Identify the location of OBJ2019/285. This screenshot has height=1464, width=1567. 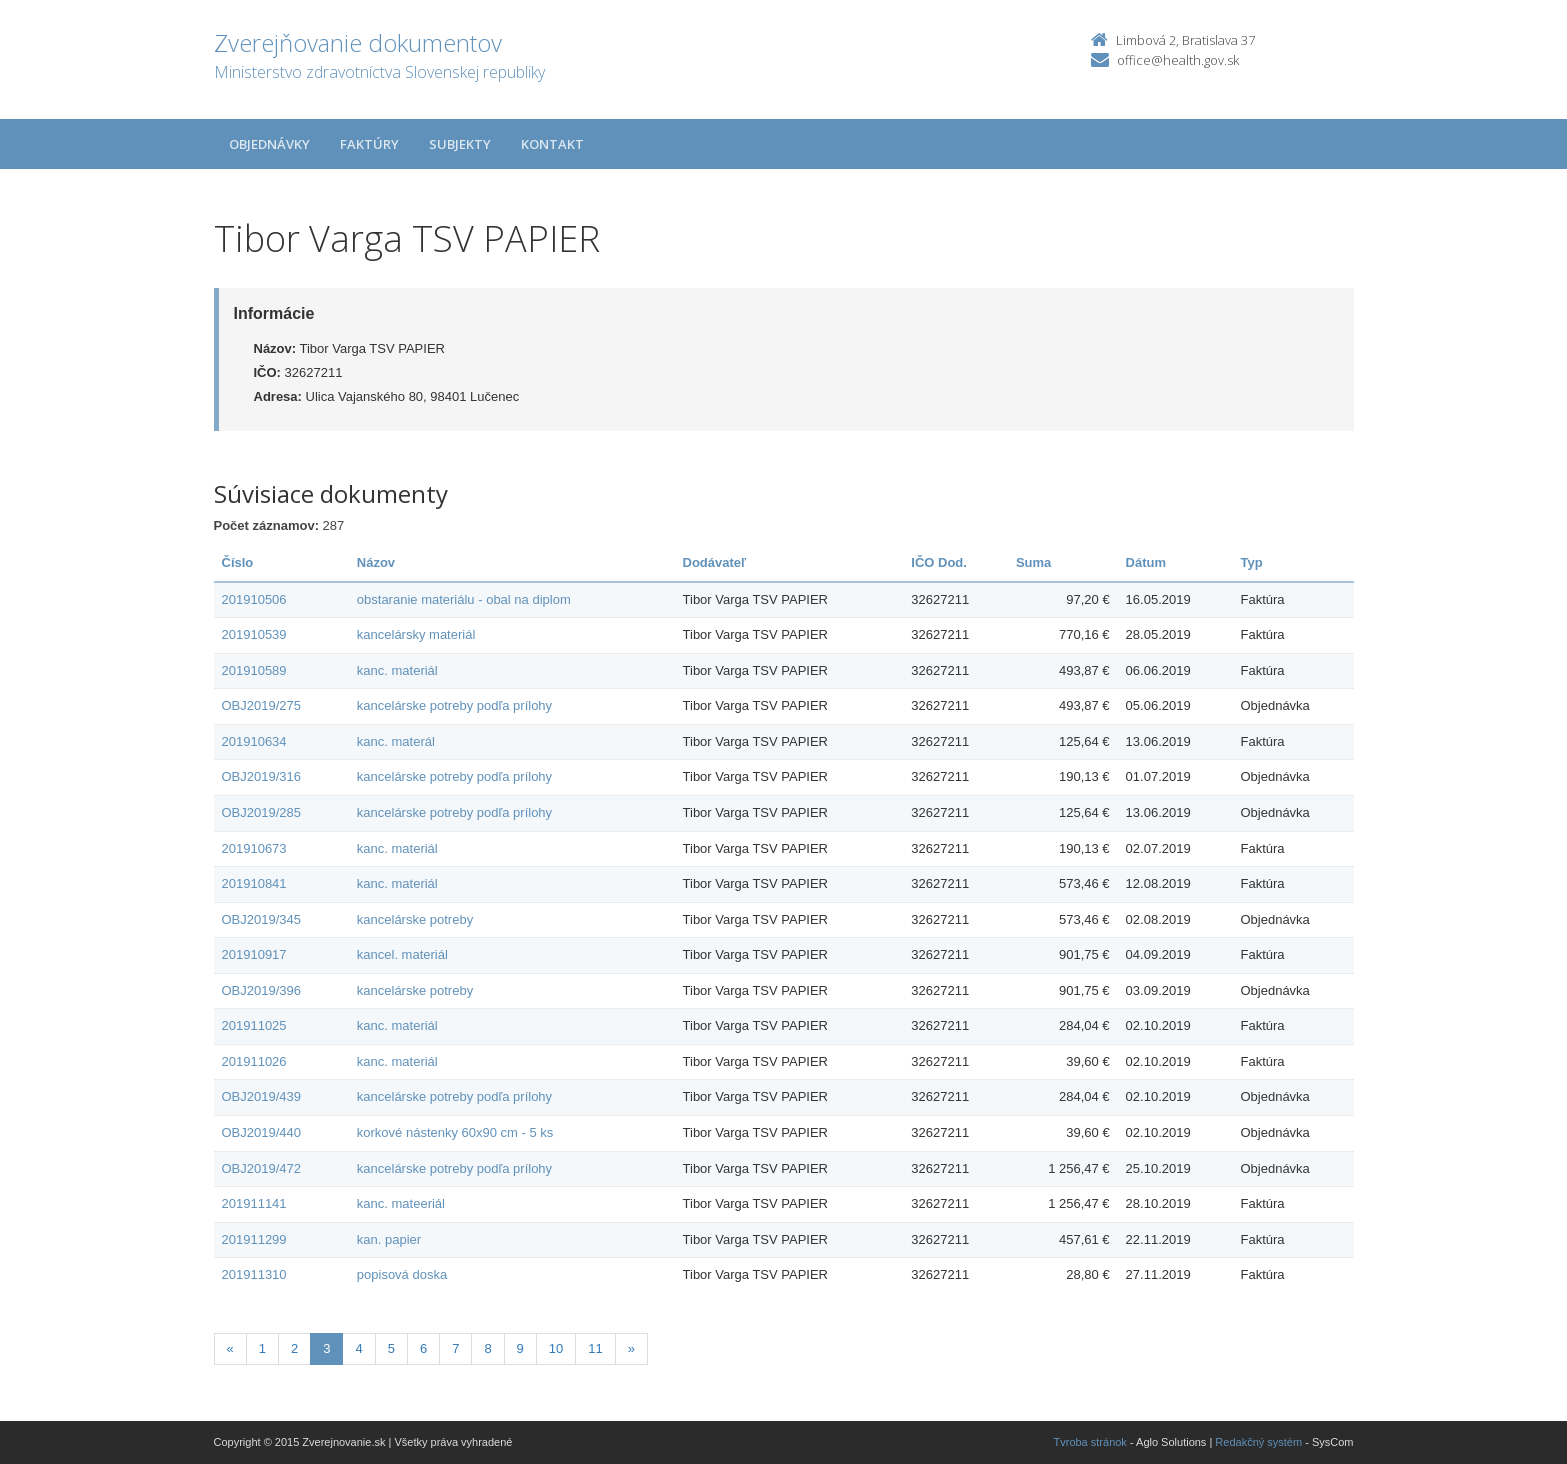
(262, 812).